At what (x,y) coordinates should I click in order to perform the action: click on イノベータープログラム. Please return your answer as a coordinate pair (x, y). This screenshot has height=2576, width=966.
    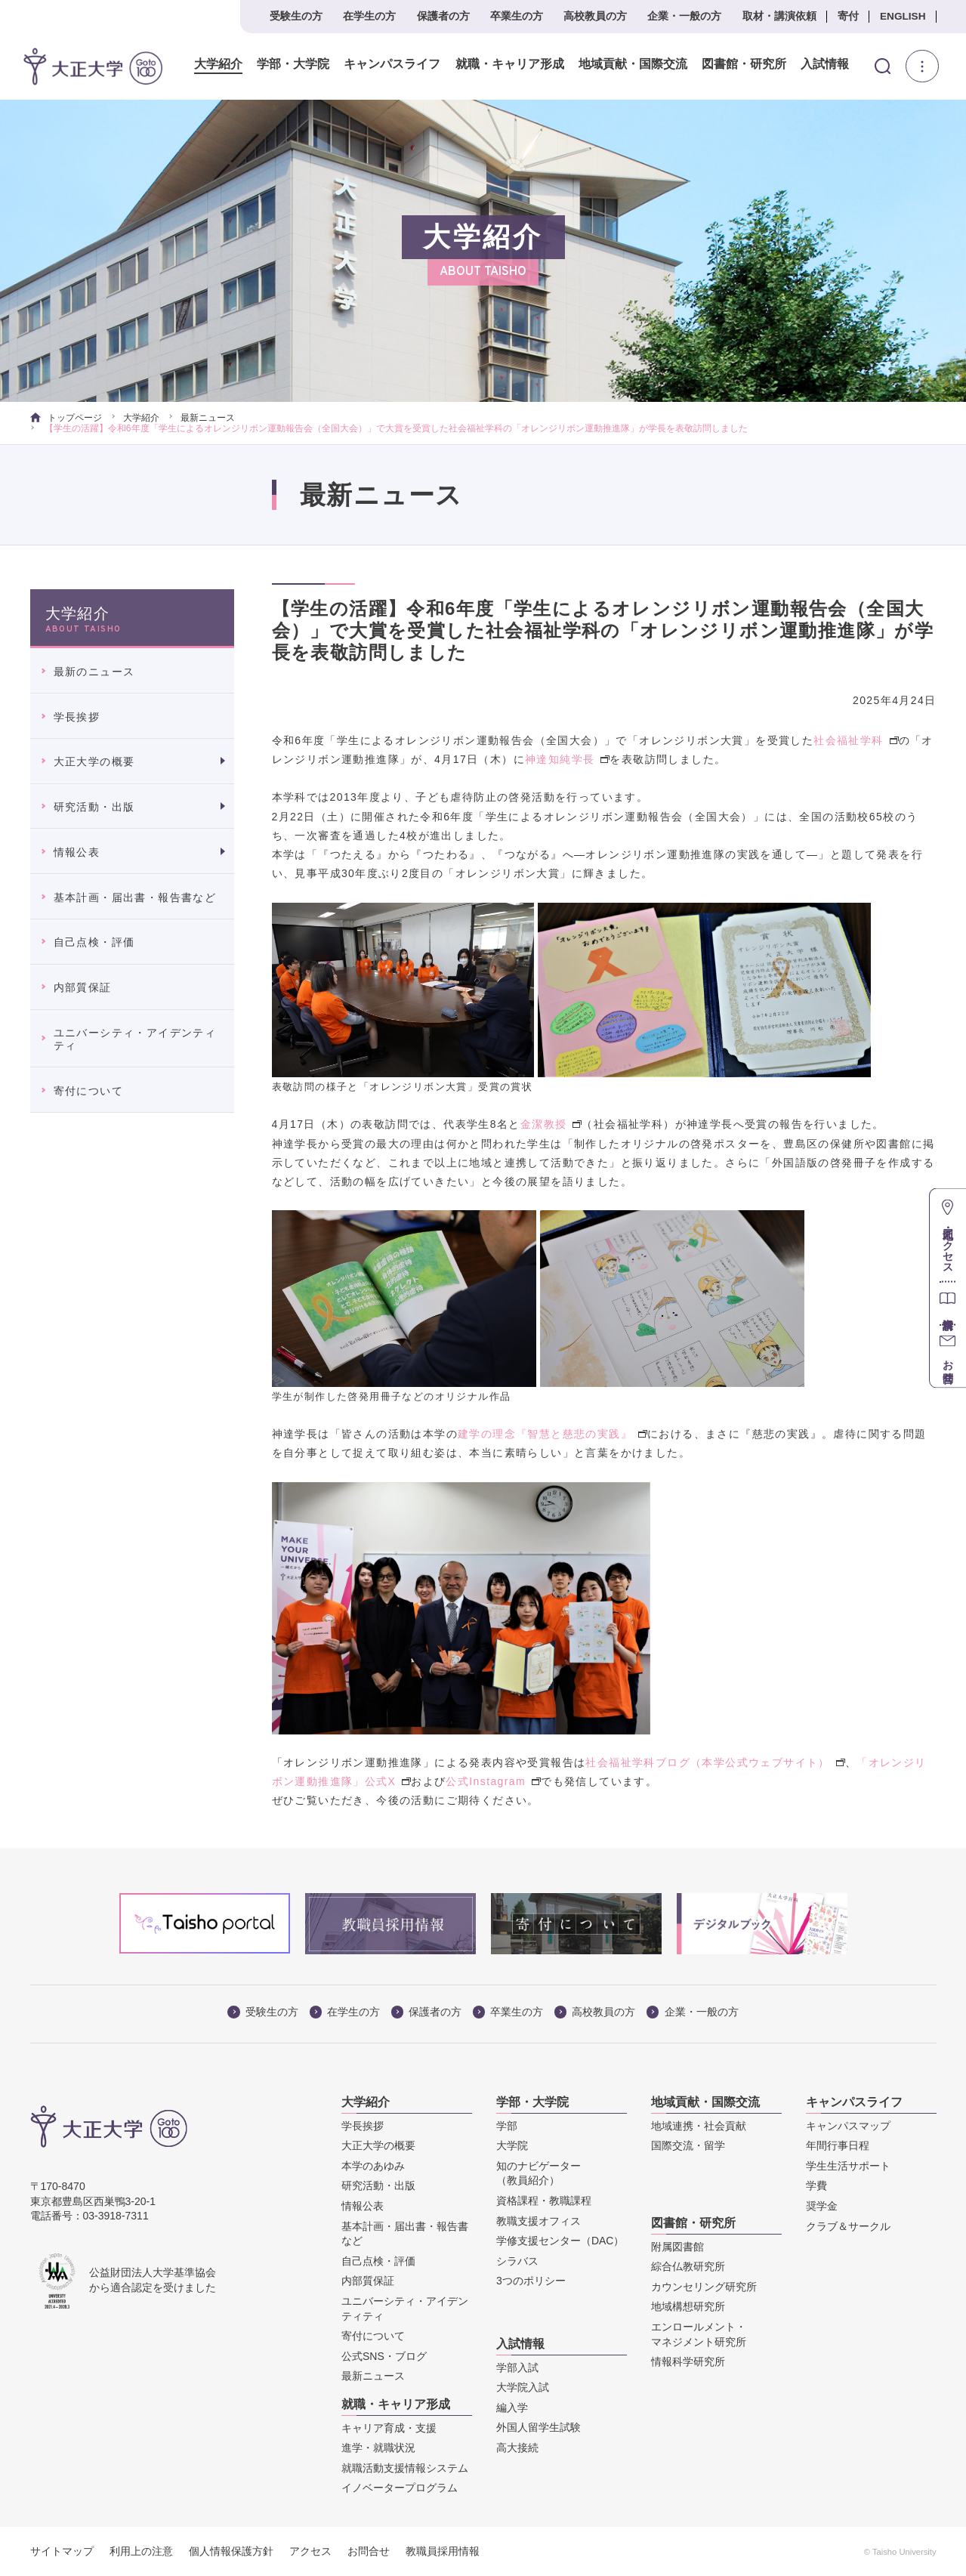
    Looking at the image, I should click on (399, 2488).